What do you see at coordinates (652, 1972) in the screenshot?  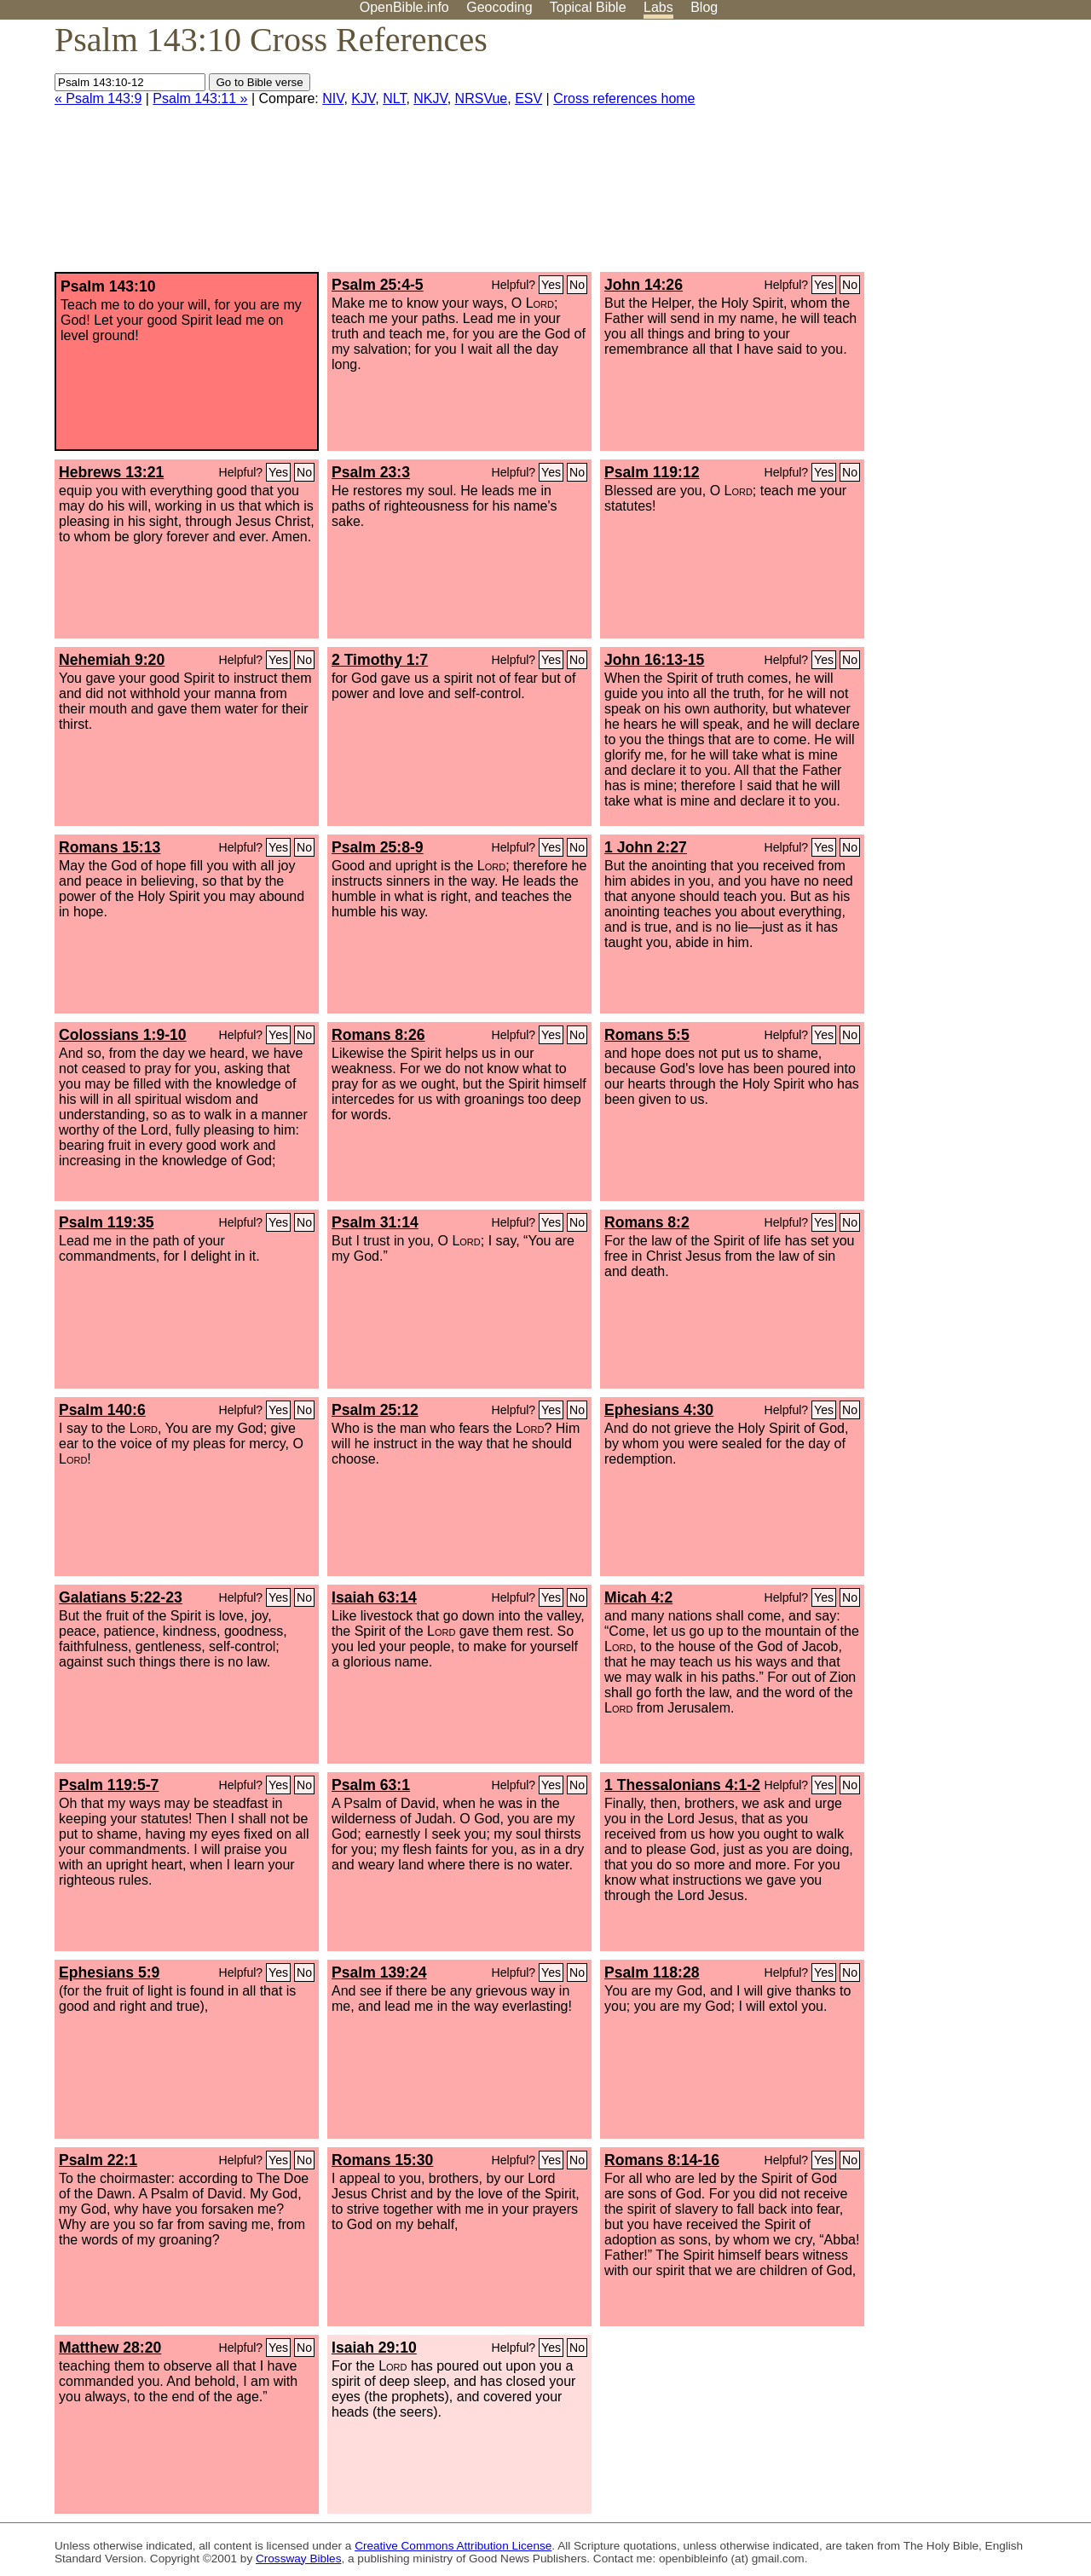 I see `Psalm 118:28` at bounding box center [652, 1972].